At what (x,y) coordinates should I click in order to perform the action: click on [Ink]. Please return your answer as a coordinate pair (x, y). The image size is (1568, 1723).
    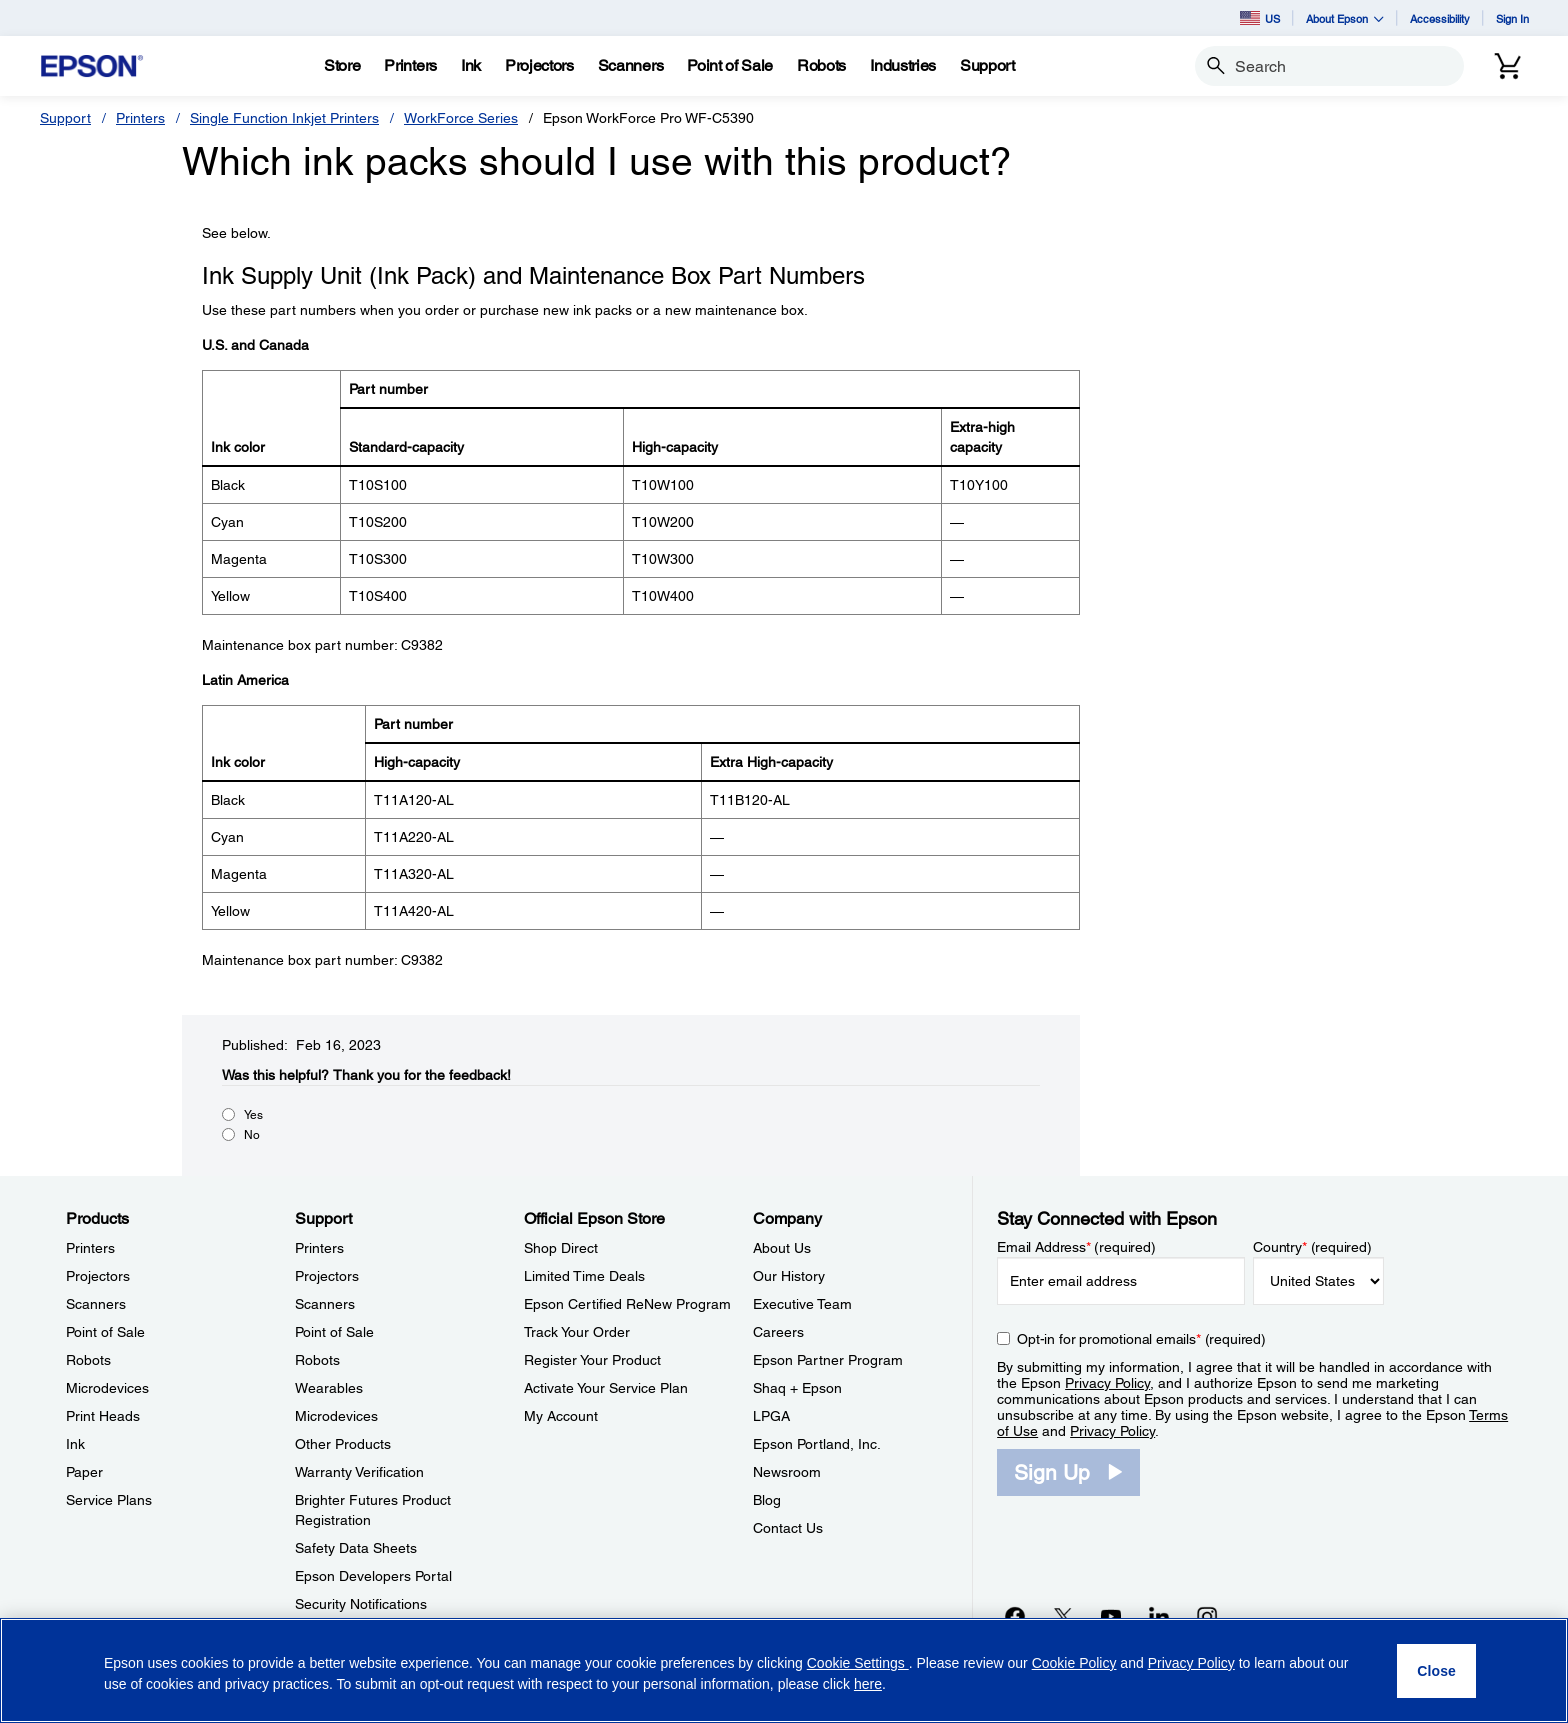
    Looking at the image, I should click on (471, 66).